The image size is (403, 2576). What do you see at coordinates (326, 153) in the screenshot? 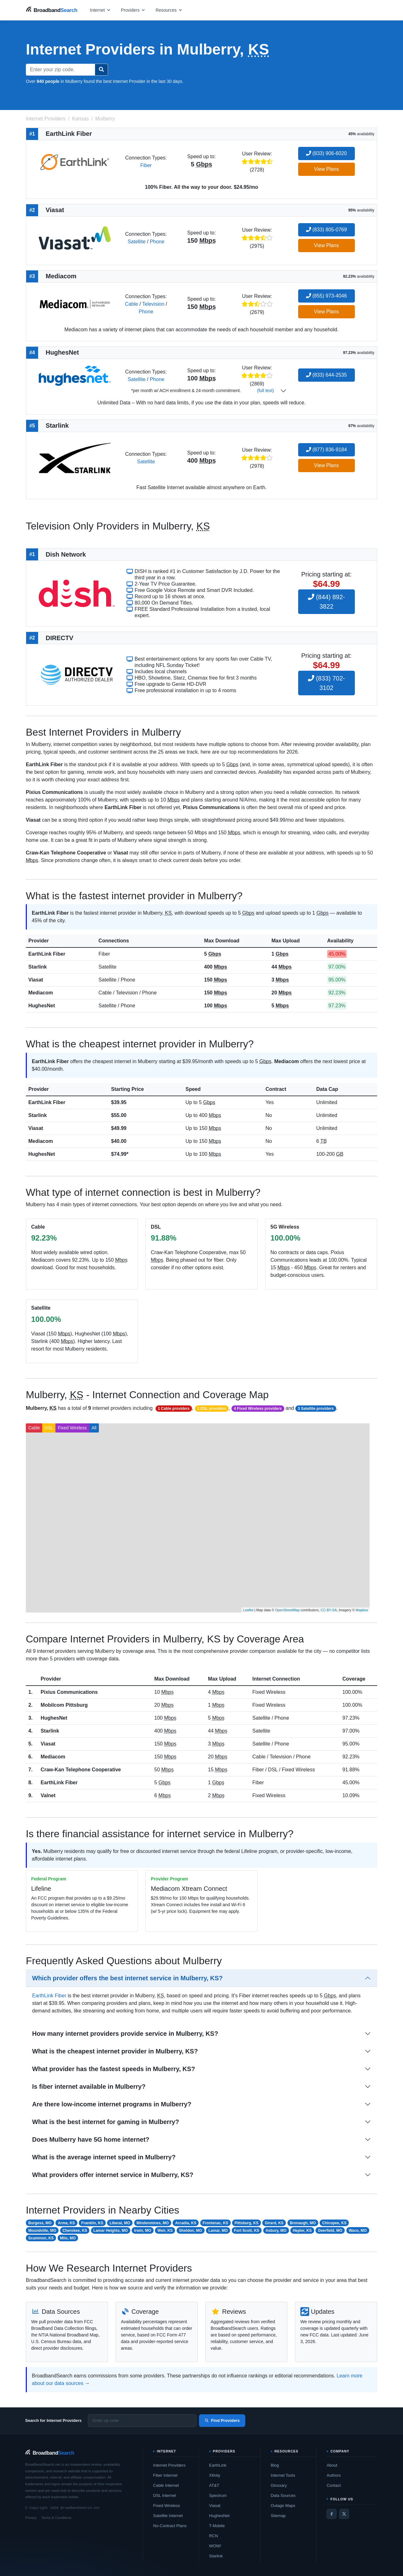
I see `(833) 906-6020` at bounding box center [326, 153].